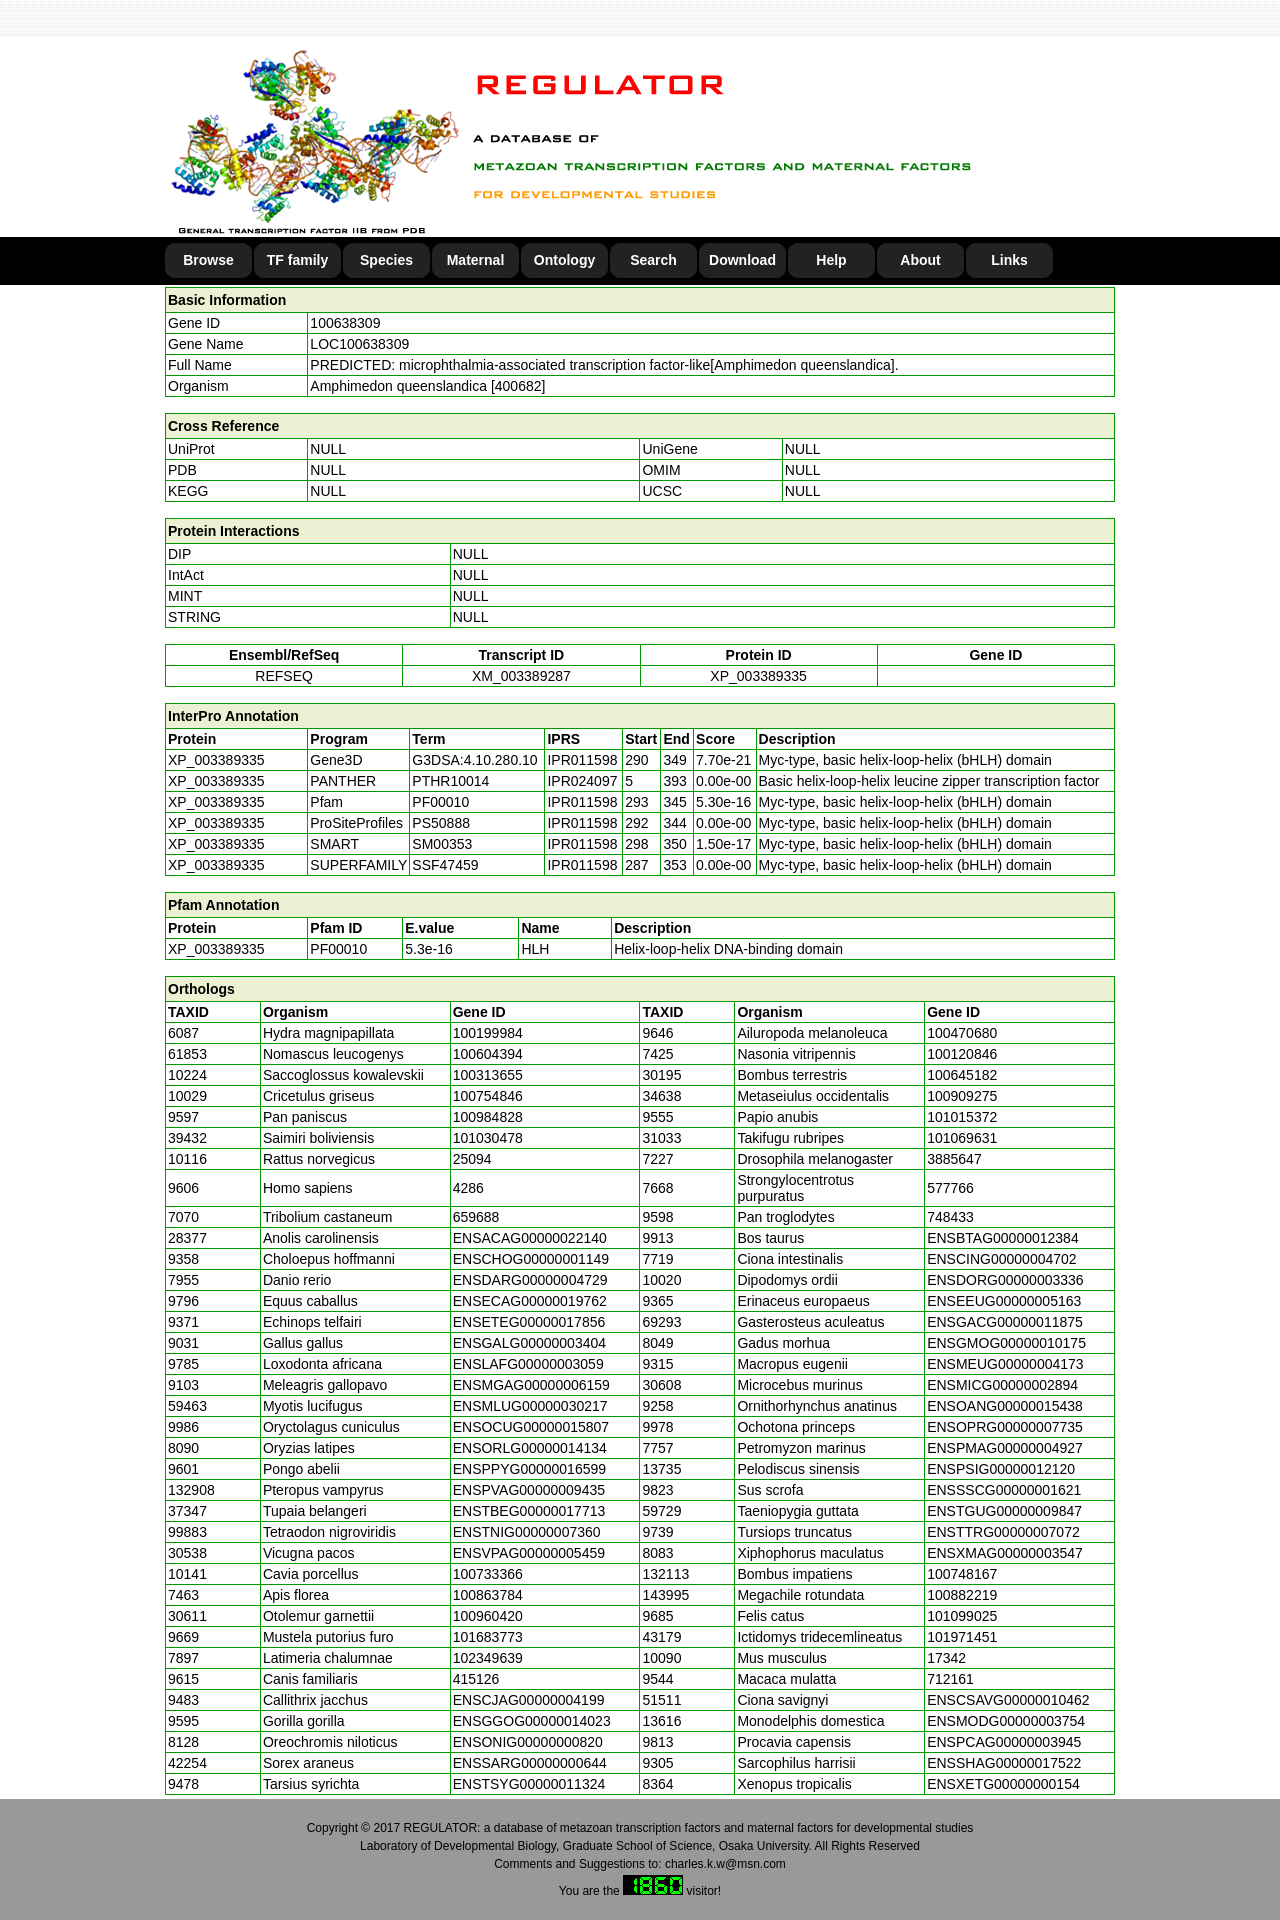 The height and width of the screenshot is (1920, 1280). What do you see at coordinates (527, 1532) in the screenshot?
I see `ENSTNIG00000007360` at bounding box center [527, 1532].